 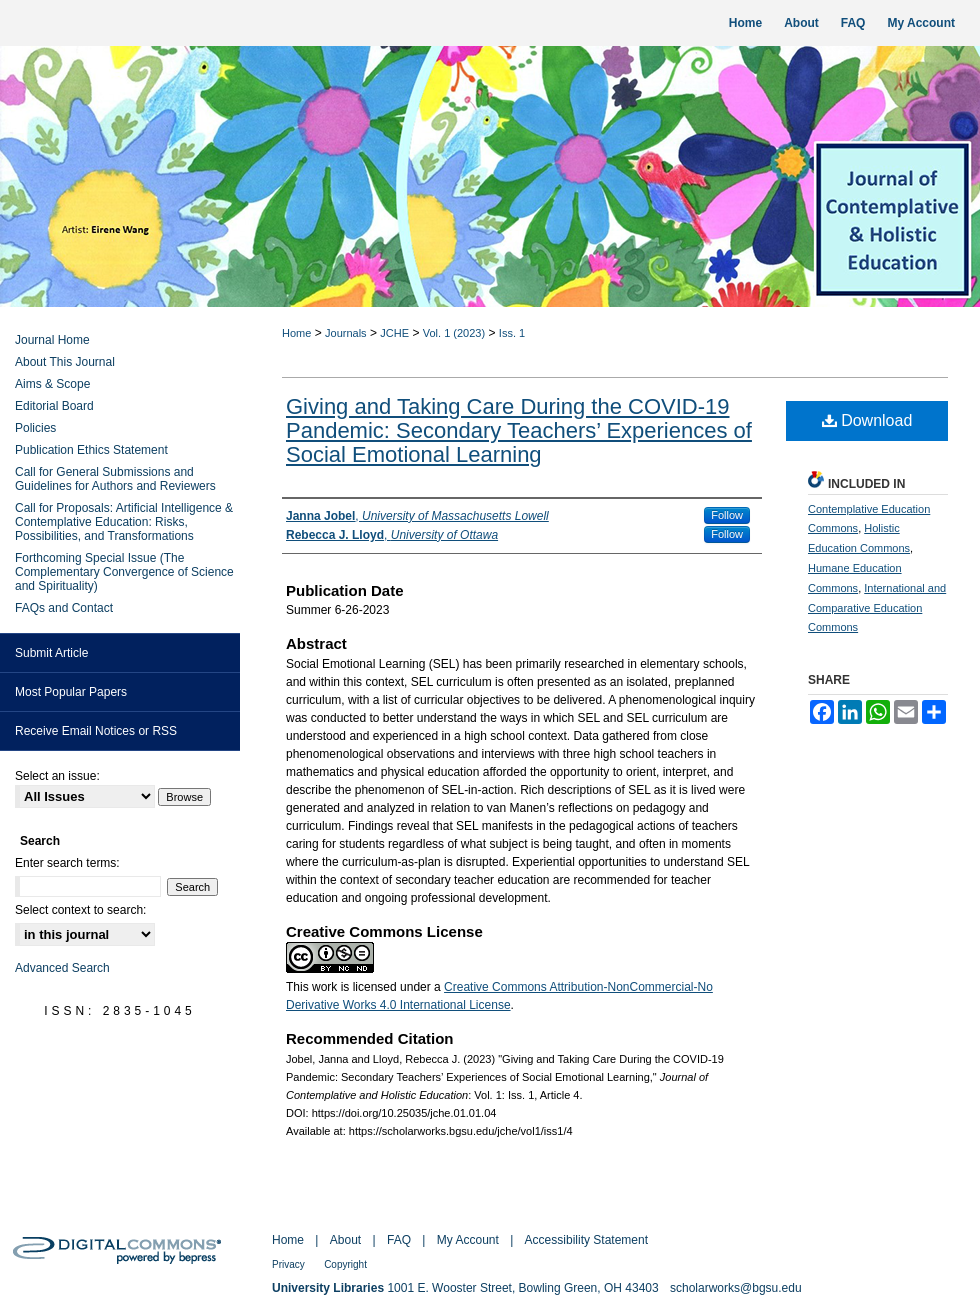 I want to click on Home, so click(x=296, y=333).